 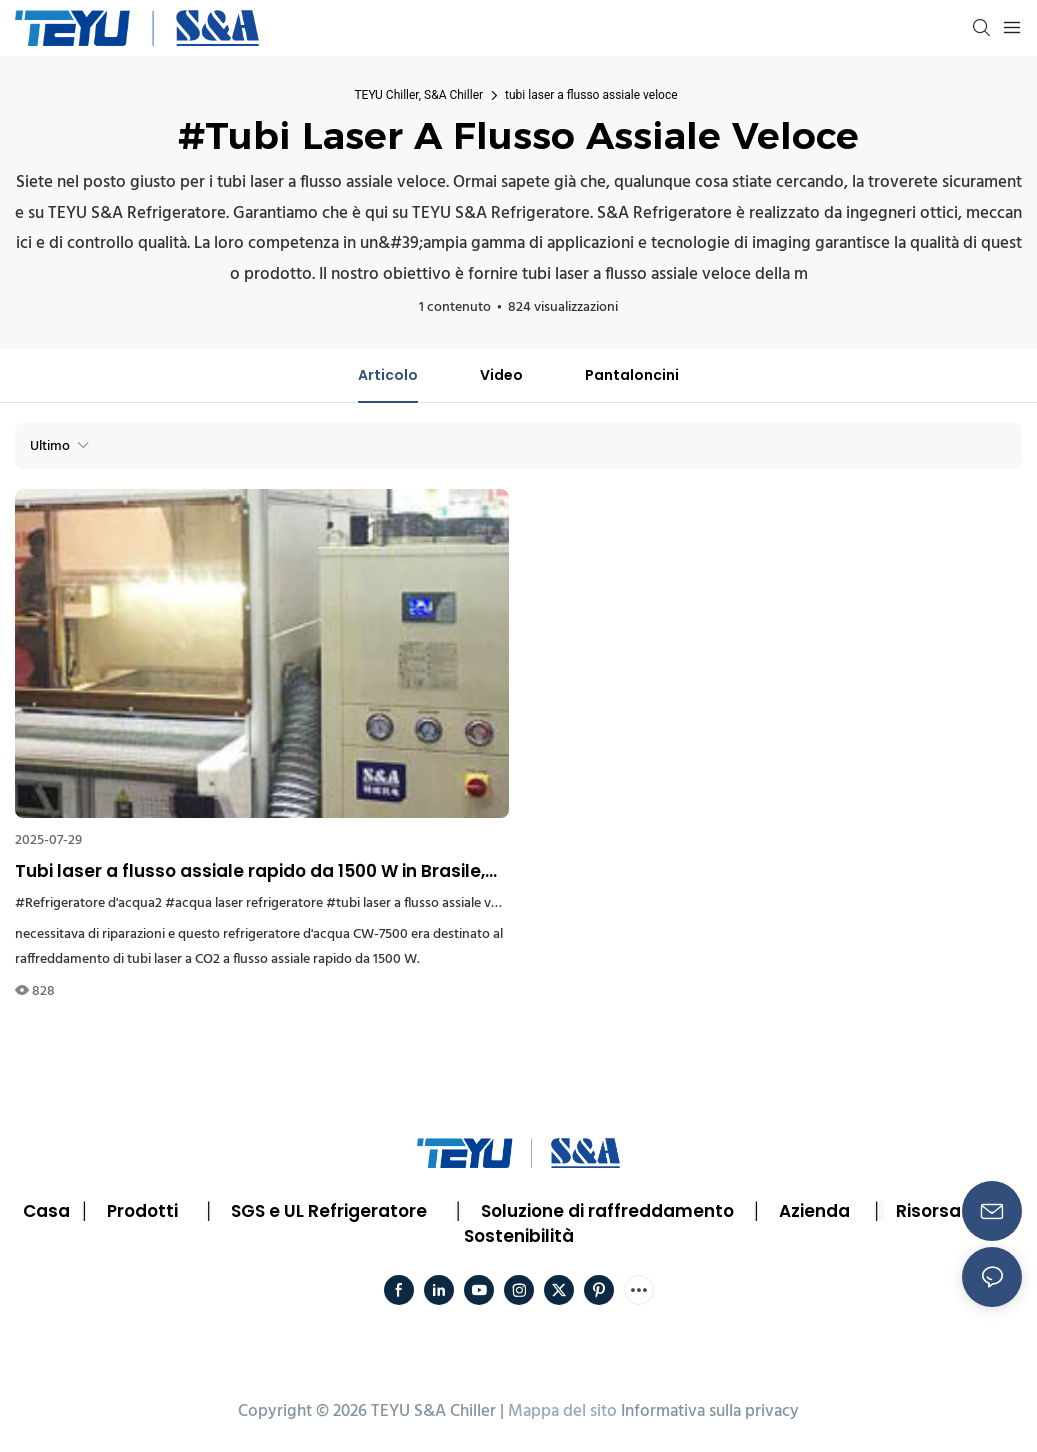 What do you see at coordinates (418, 95) in the screenshot?
I see `TEYU Chiller, S&A Chiller` at bounding box center [418, 95].